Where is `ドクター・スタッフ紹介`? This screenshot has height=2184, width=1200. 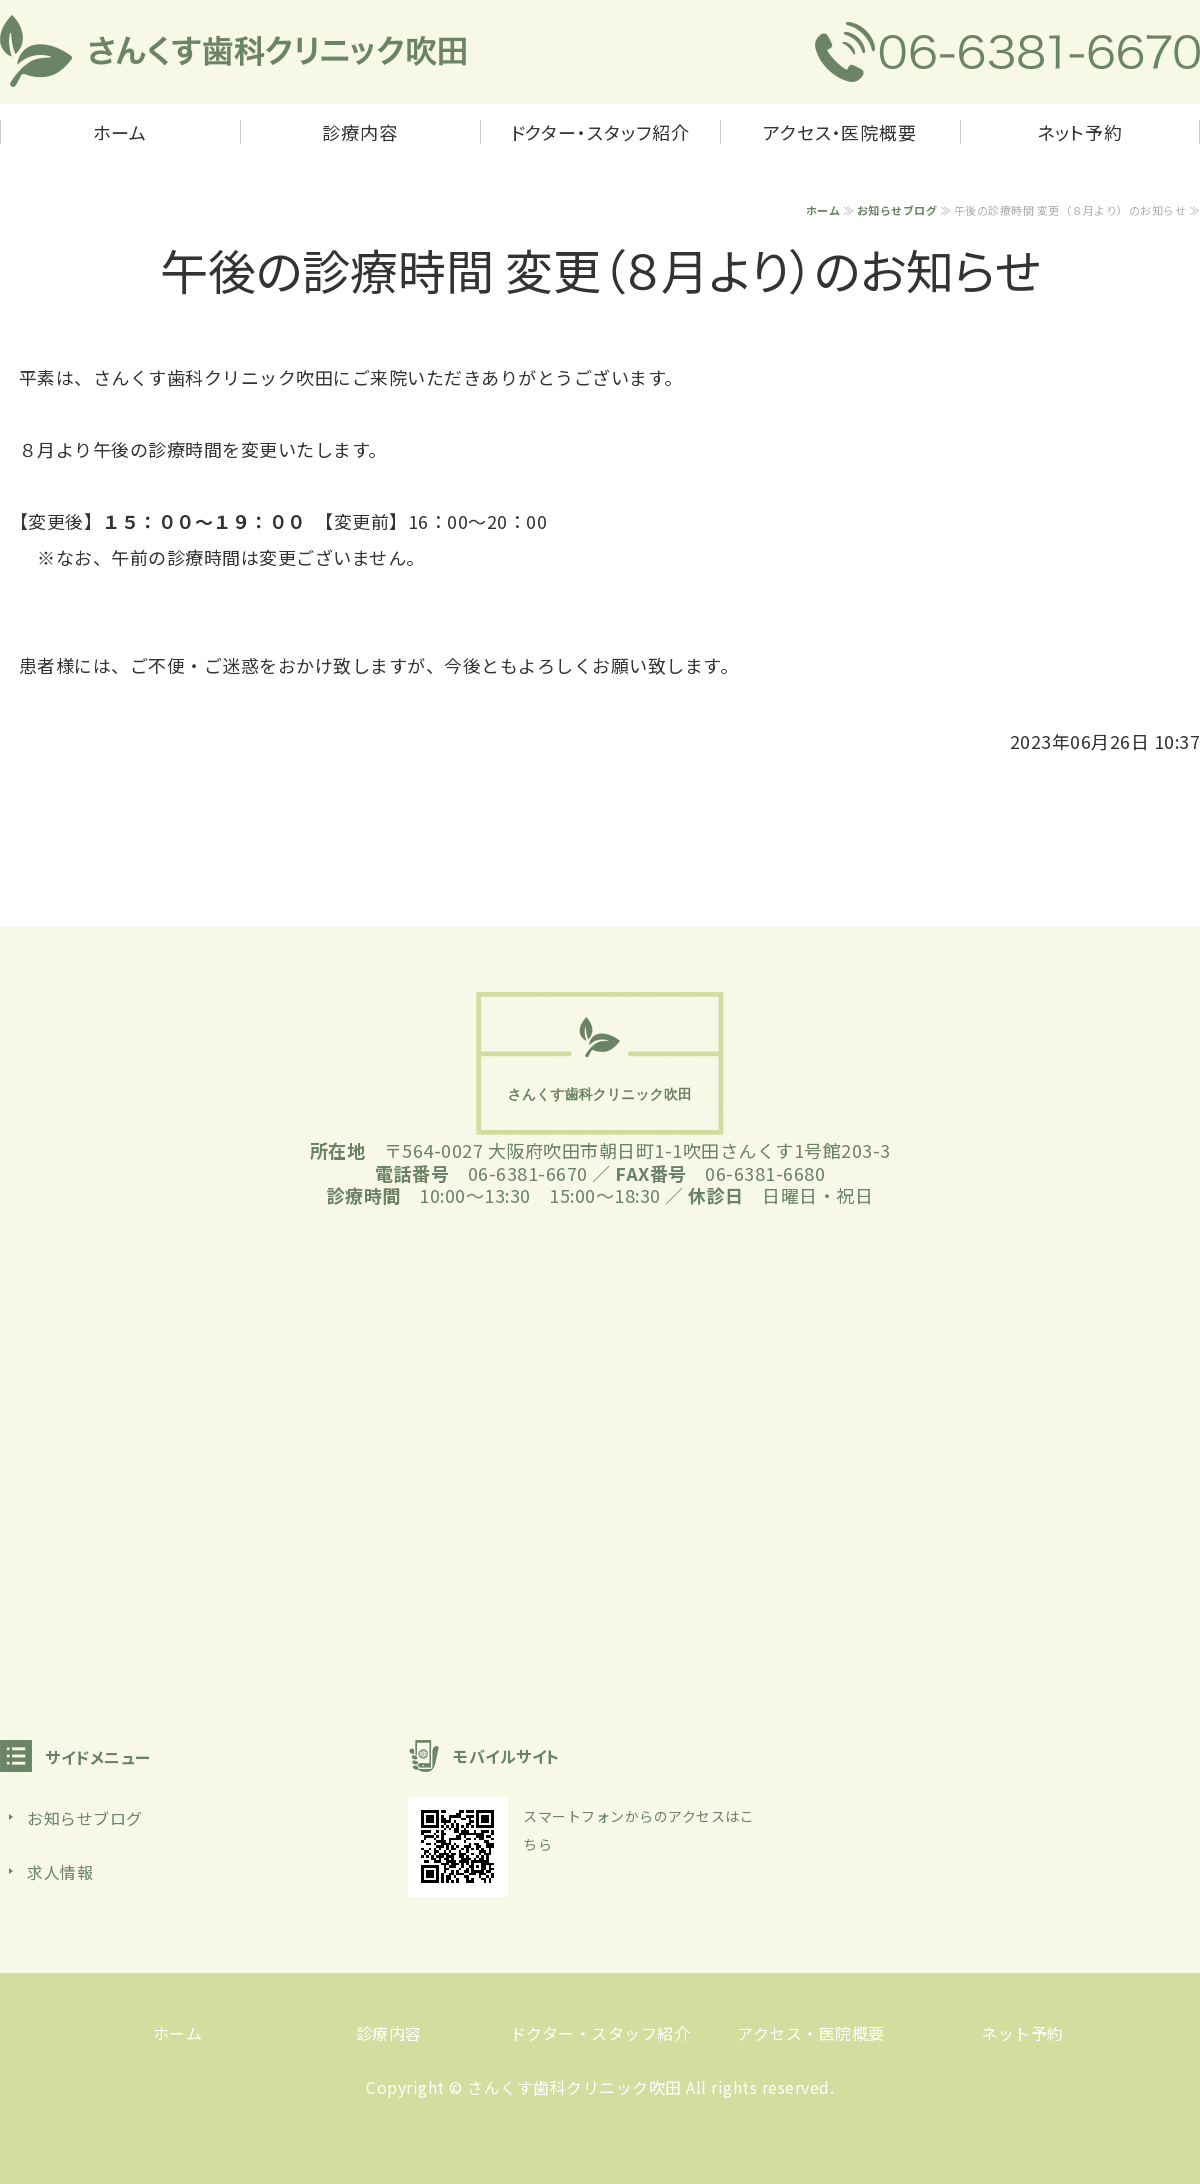
ドクター・スタッフ紹介 is located at coordinates (600, 132).